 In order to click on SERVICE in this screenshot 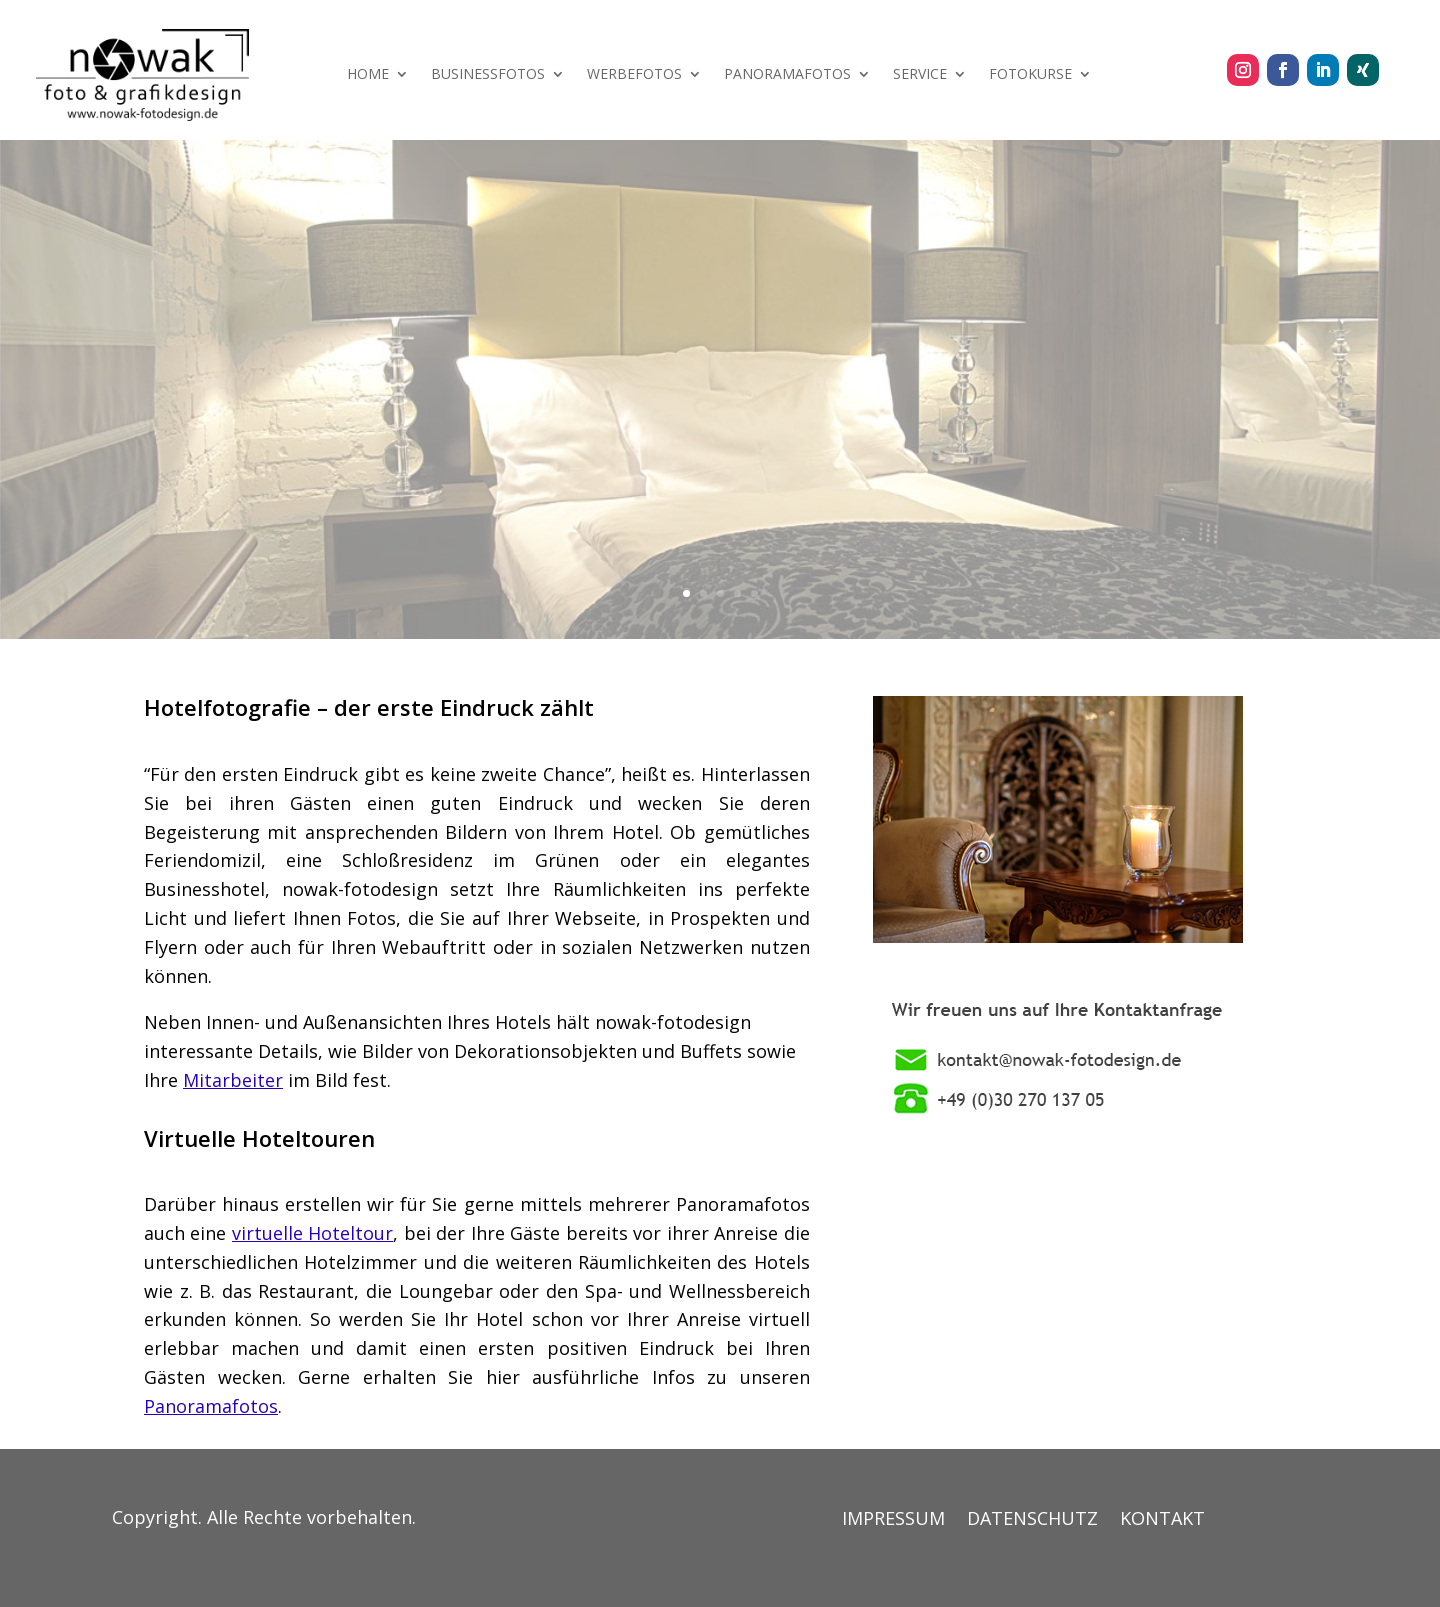, I will do `click(920, 75)`.